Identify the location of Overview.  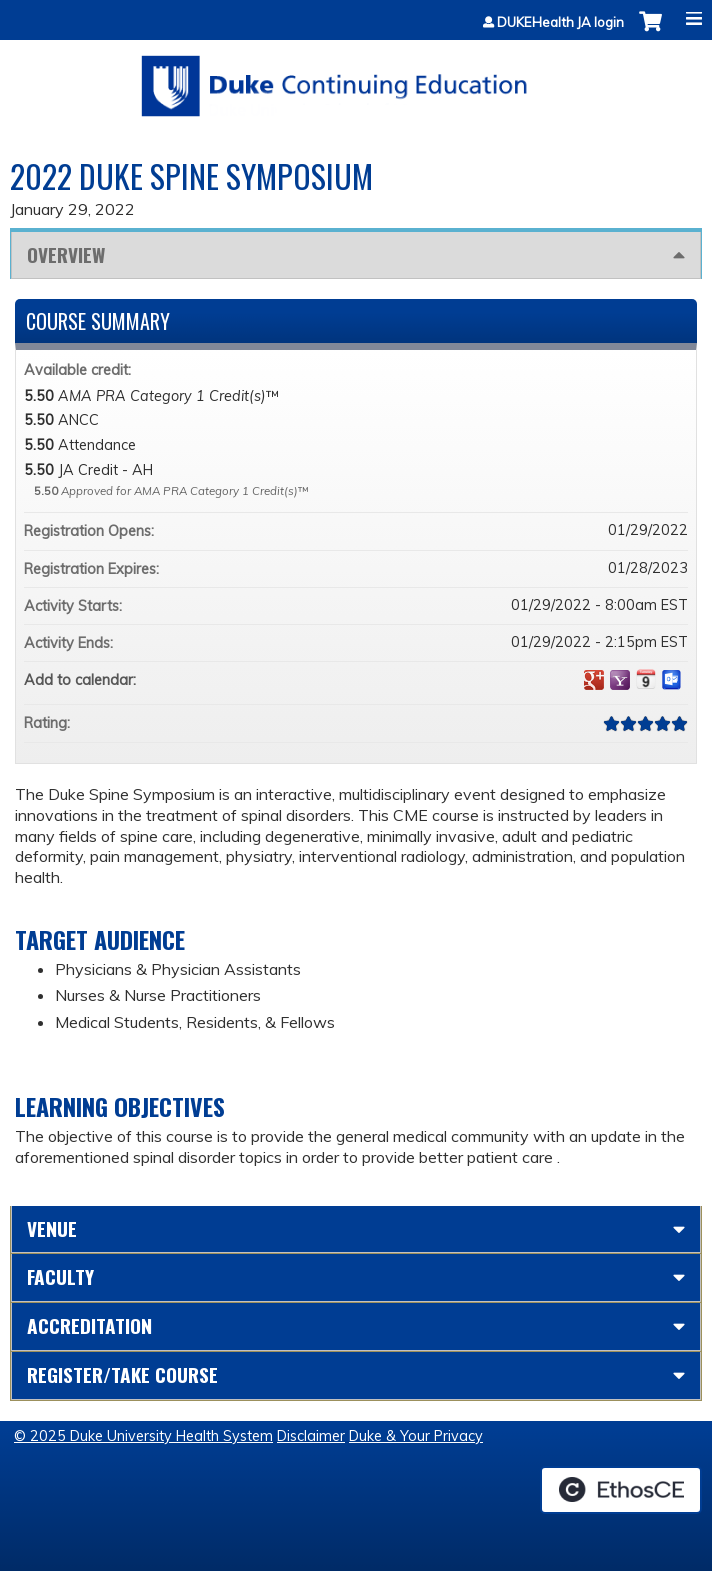
(66, 254).